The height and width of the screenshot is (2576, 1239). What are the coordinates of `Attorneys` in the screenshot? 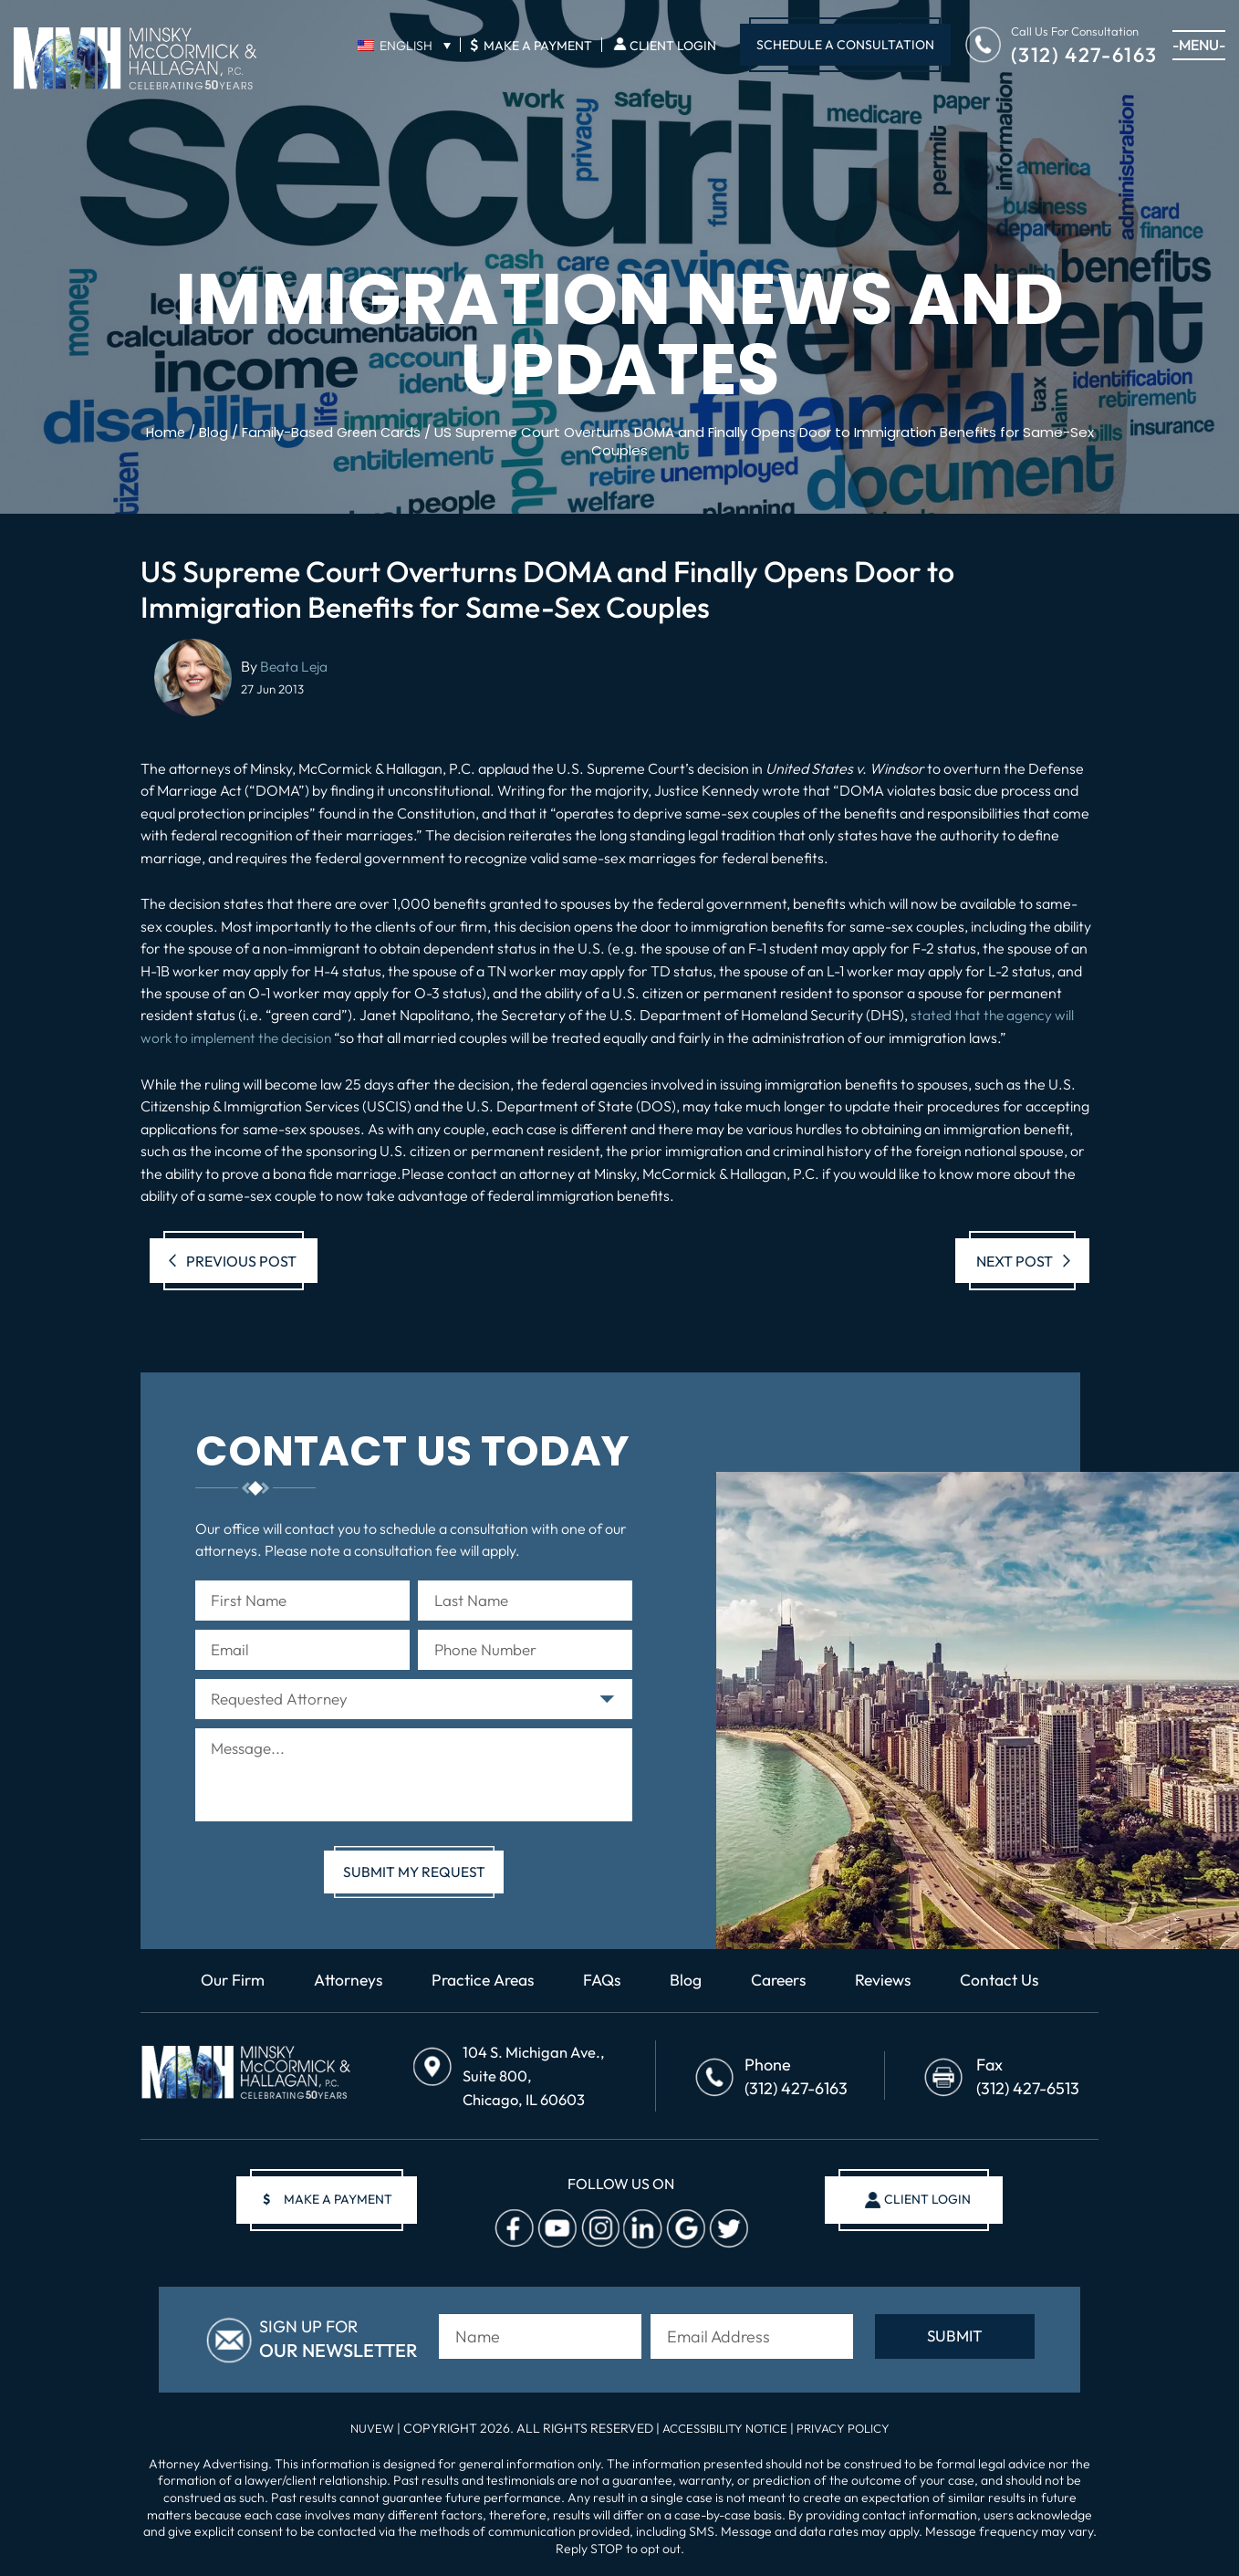 It's located at (340, 1990).